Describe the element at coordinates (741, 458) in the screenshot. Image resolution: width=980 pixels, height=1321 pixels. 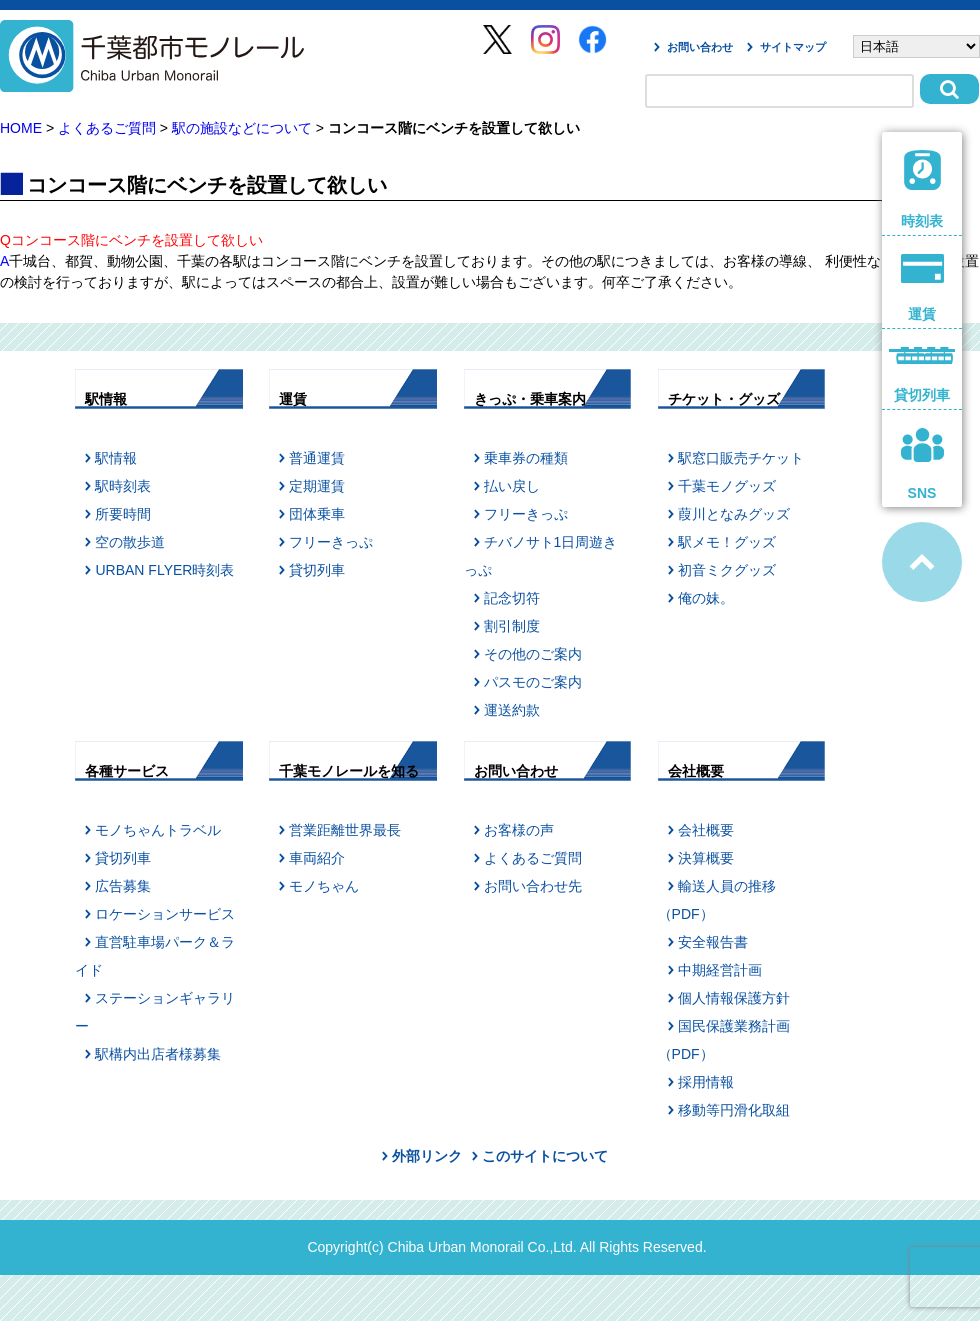
I see `駅窓口販売チケット` at that location.